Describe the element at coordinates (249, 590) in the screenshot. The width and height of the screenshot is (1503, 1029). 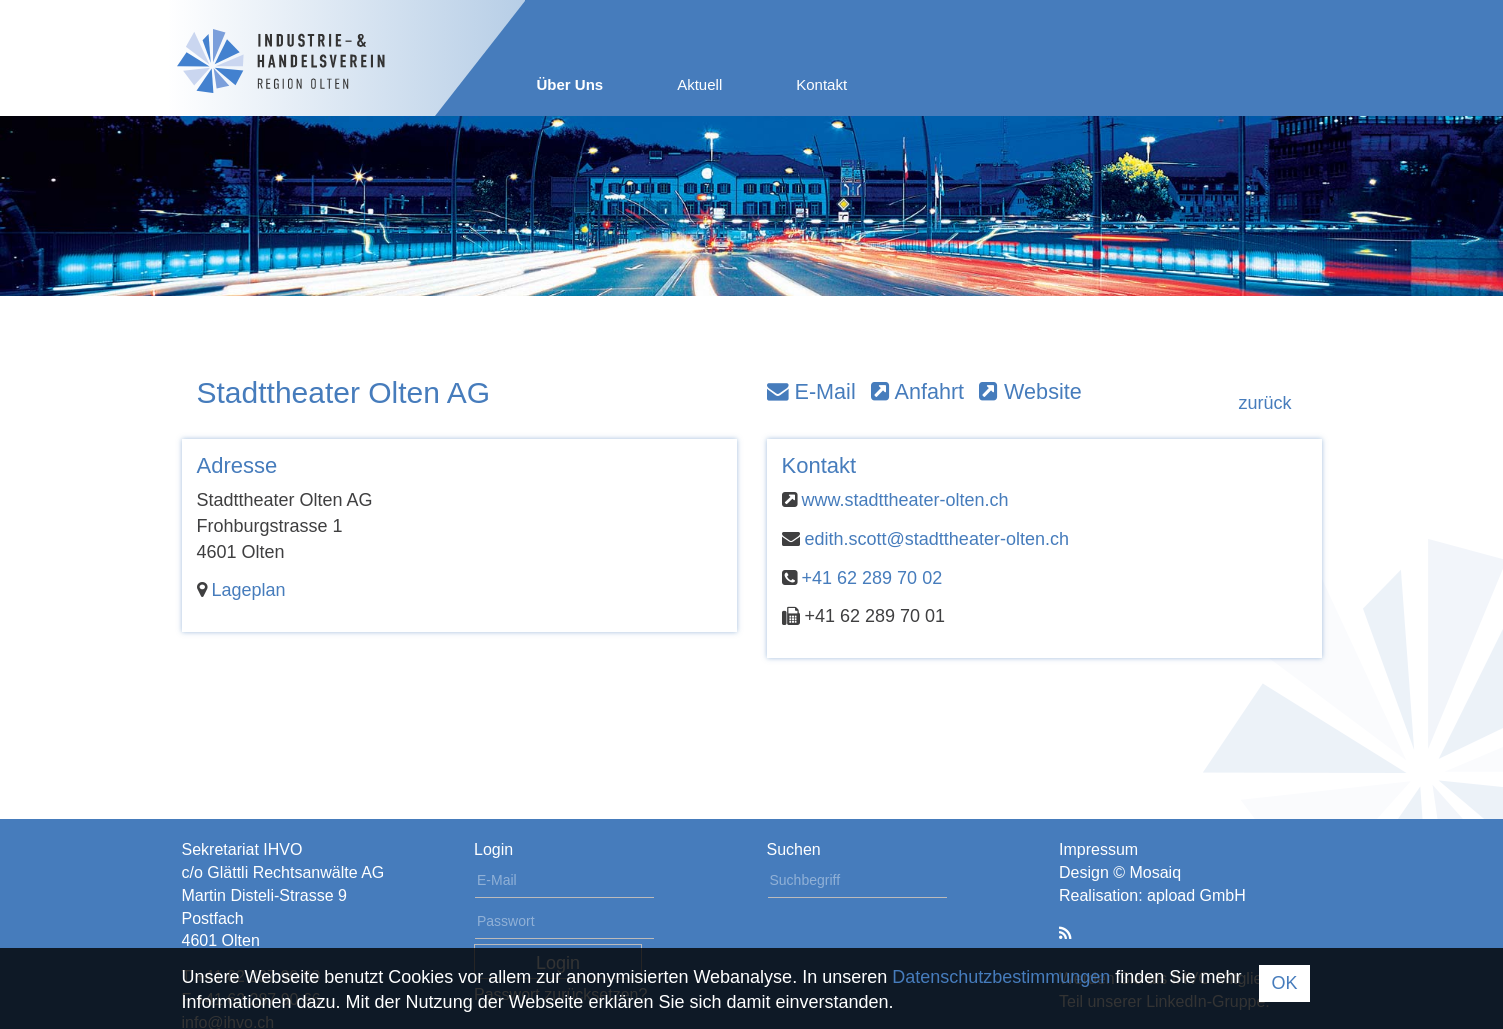
I see `Lageplan` at that location.